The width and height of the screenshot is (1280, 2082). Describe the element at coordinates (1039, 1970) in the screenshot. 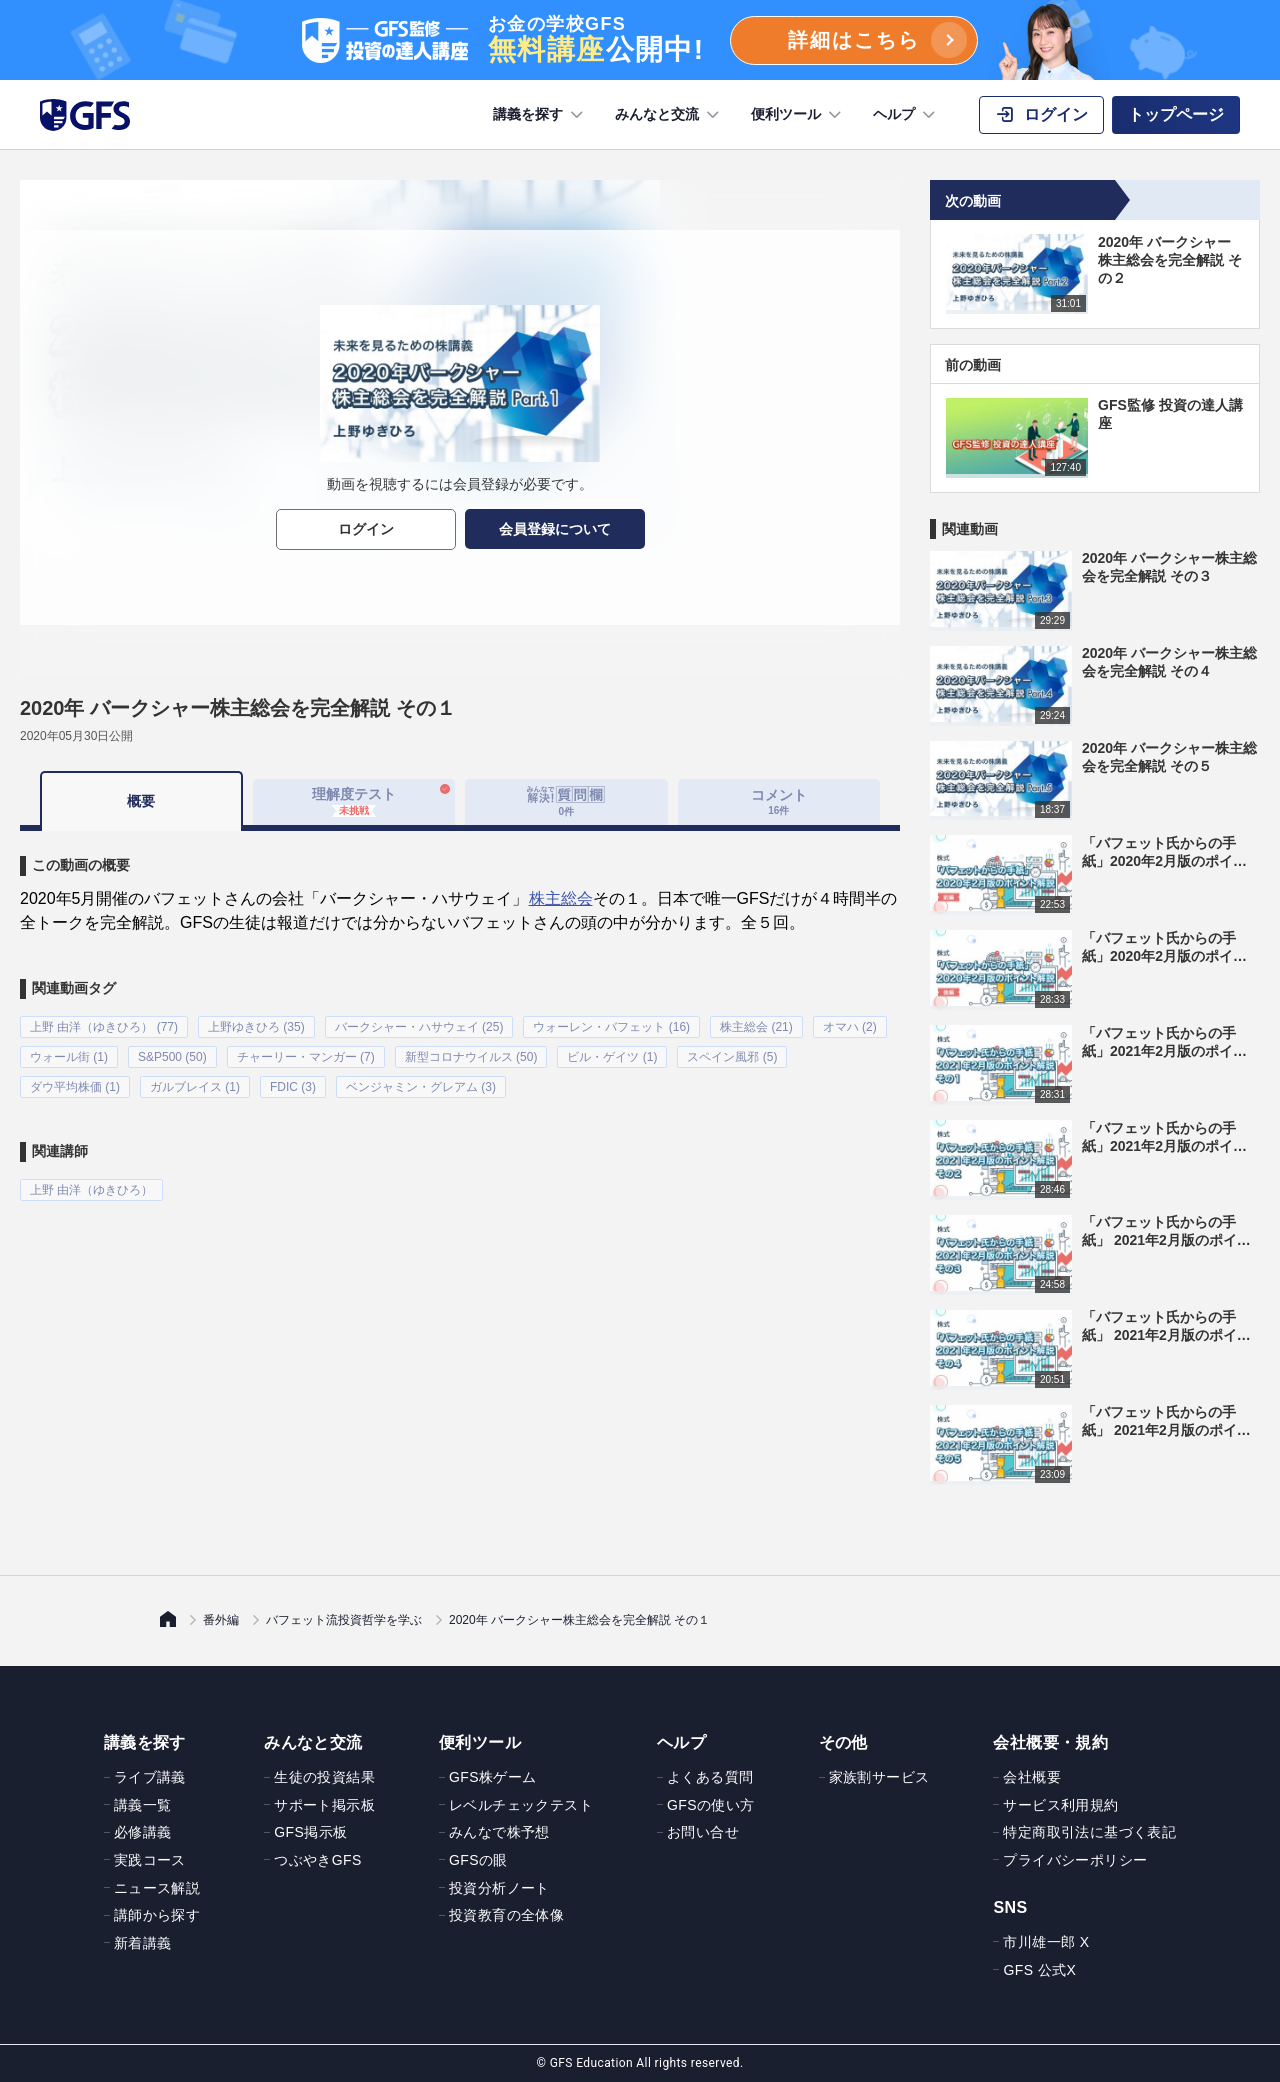

I see `GFS 公式X` at that location.